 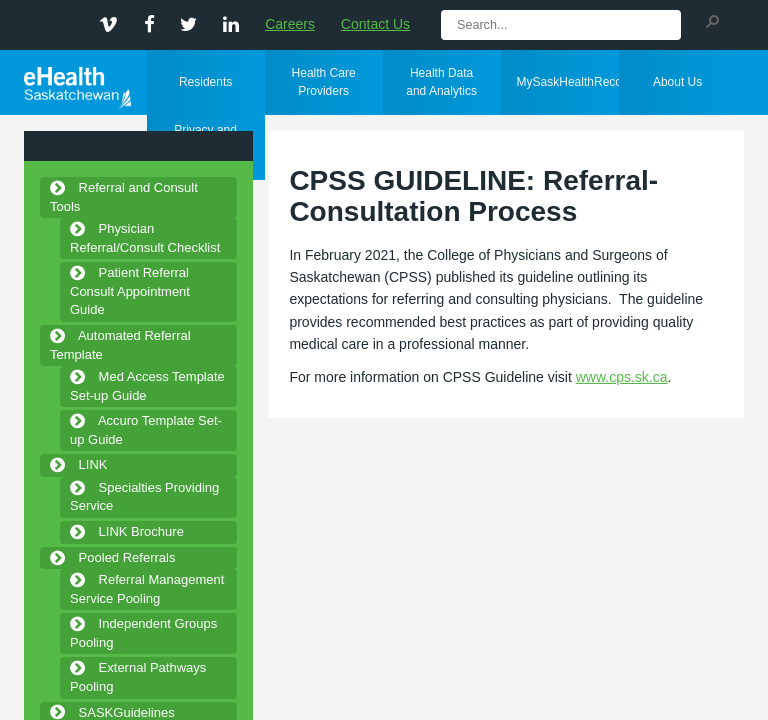 I want to click on [button], so click(x=712, y=20).